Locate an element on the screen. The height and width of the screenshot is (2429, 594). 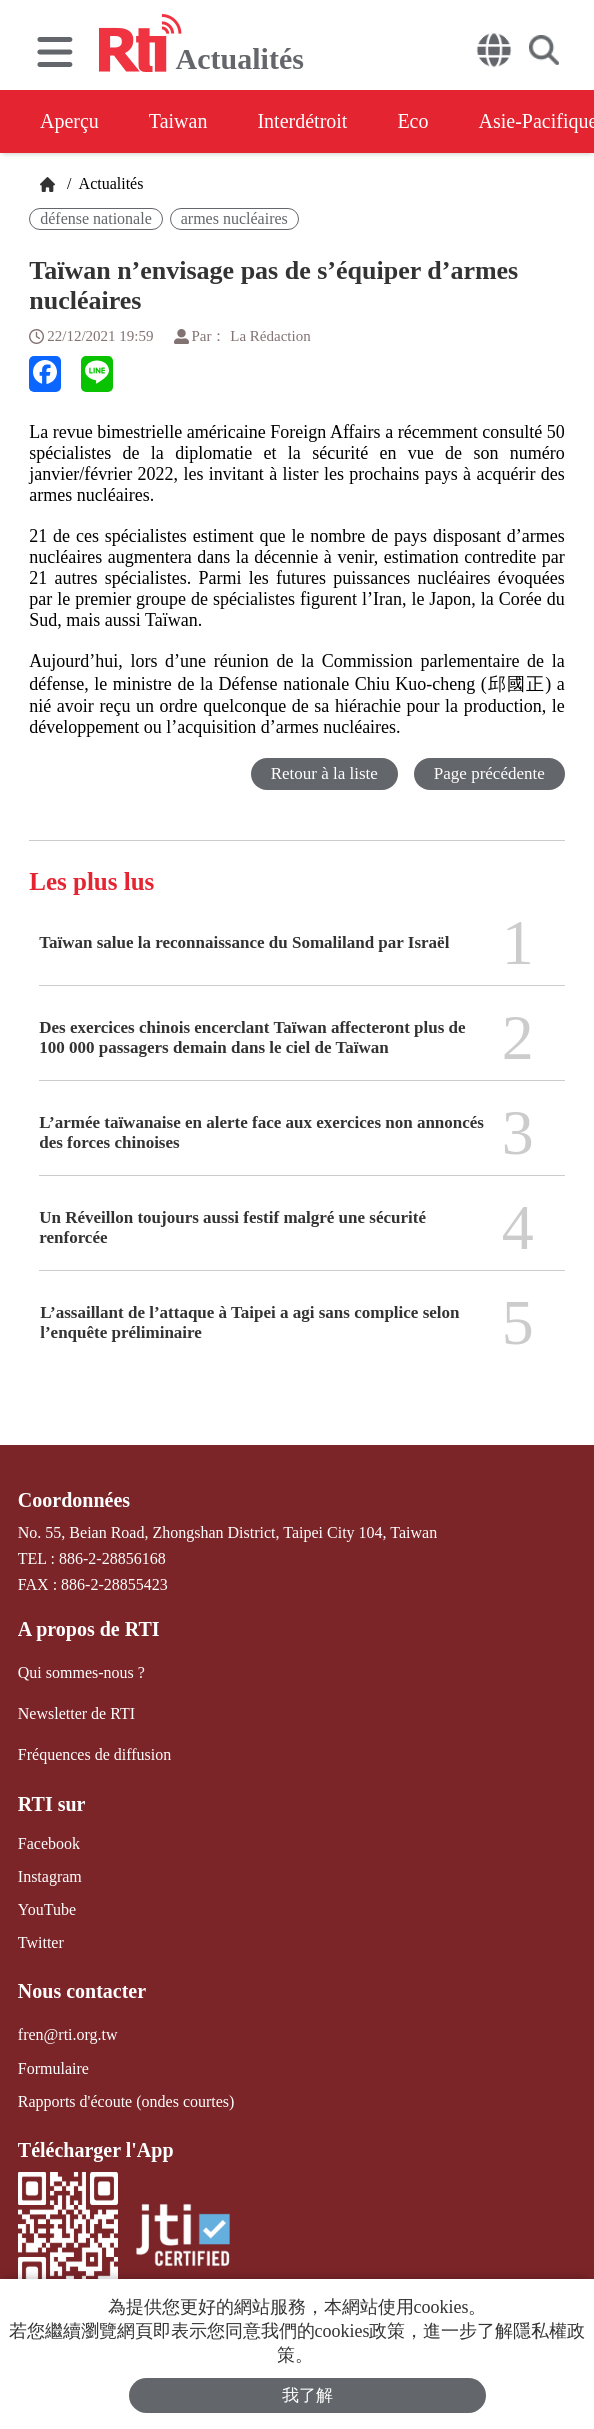
Taiwan is located at coordinates (178, 121).